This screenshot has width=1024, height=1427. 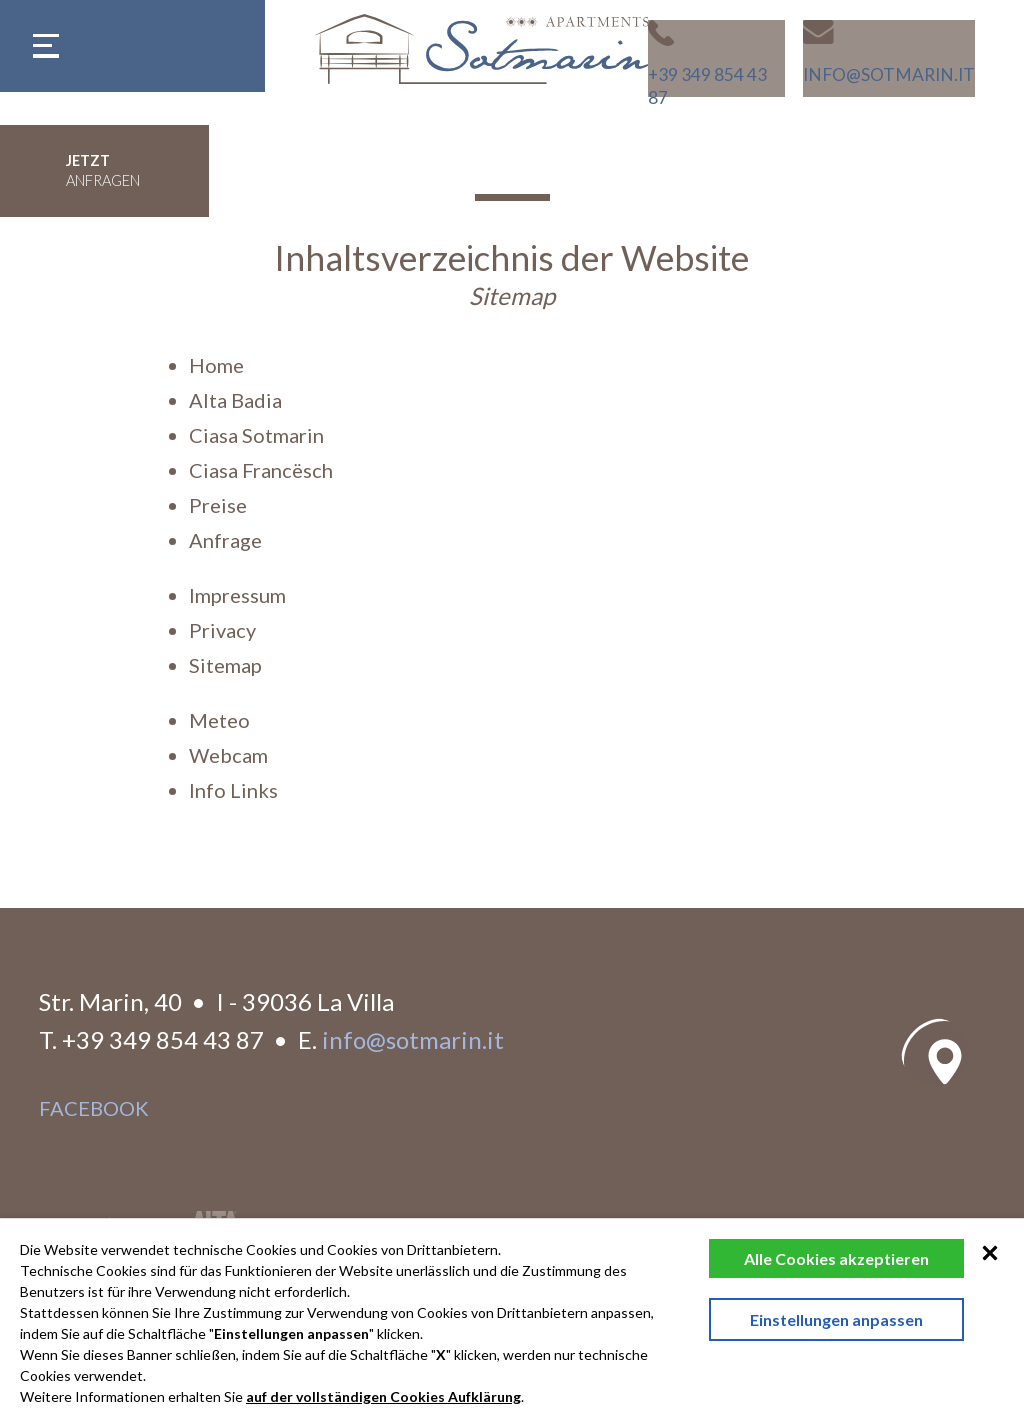 I want to click on Sitemap, so click(x=225, y=665).